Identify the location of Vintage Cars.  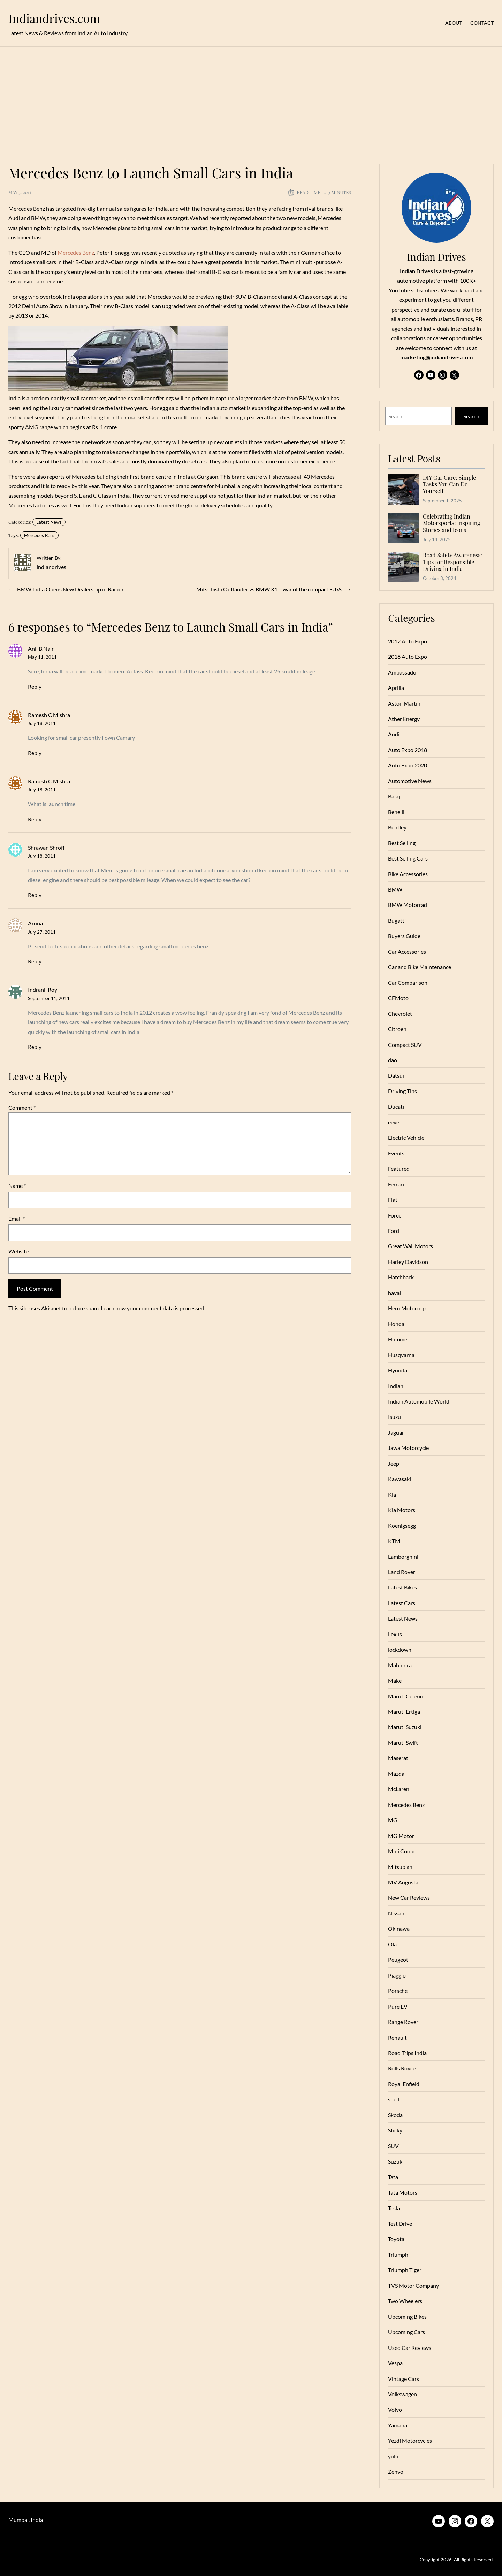
(403, 2378).